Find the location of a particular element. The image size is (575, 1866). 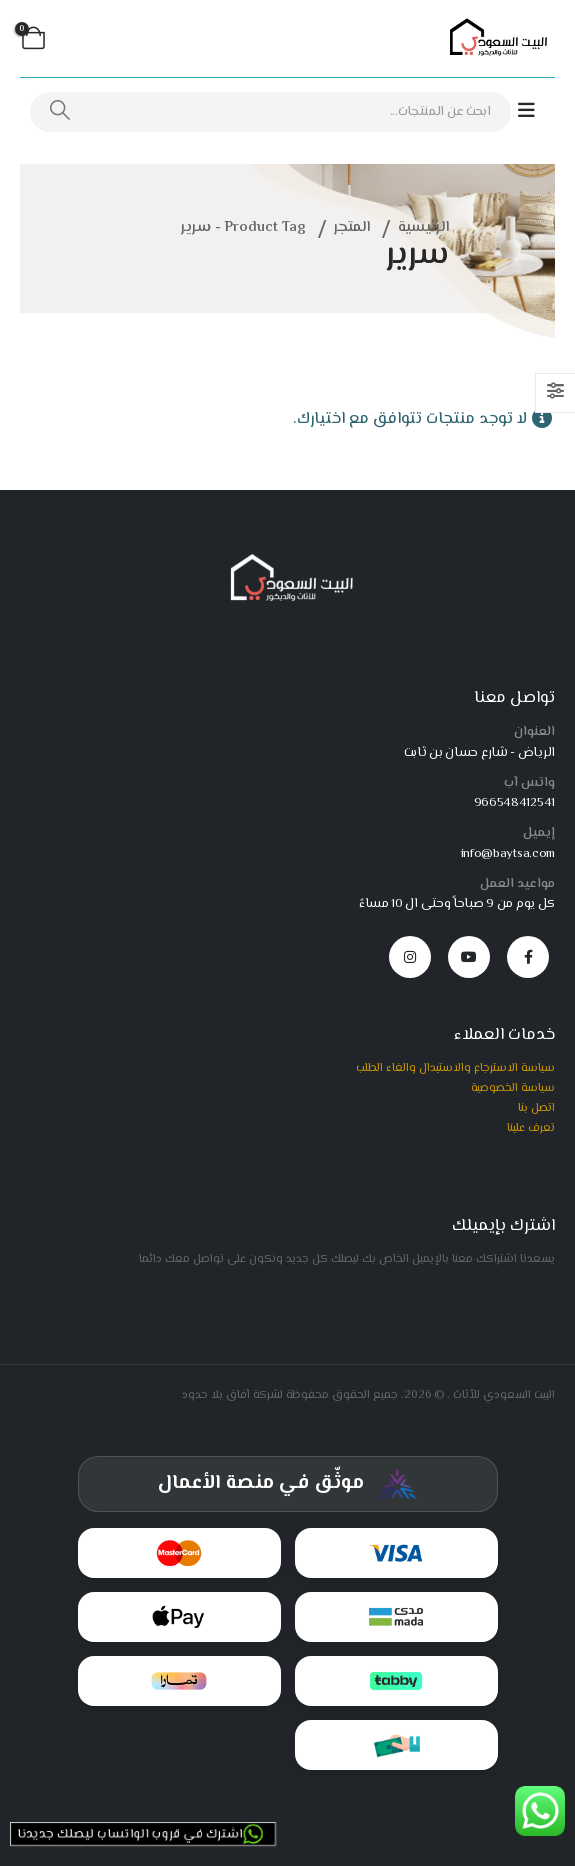

[شهادة توثيق المركز السعودي للأعمال] is located at coordinates (288, 1484).